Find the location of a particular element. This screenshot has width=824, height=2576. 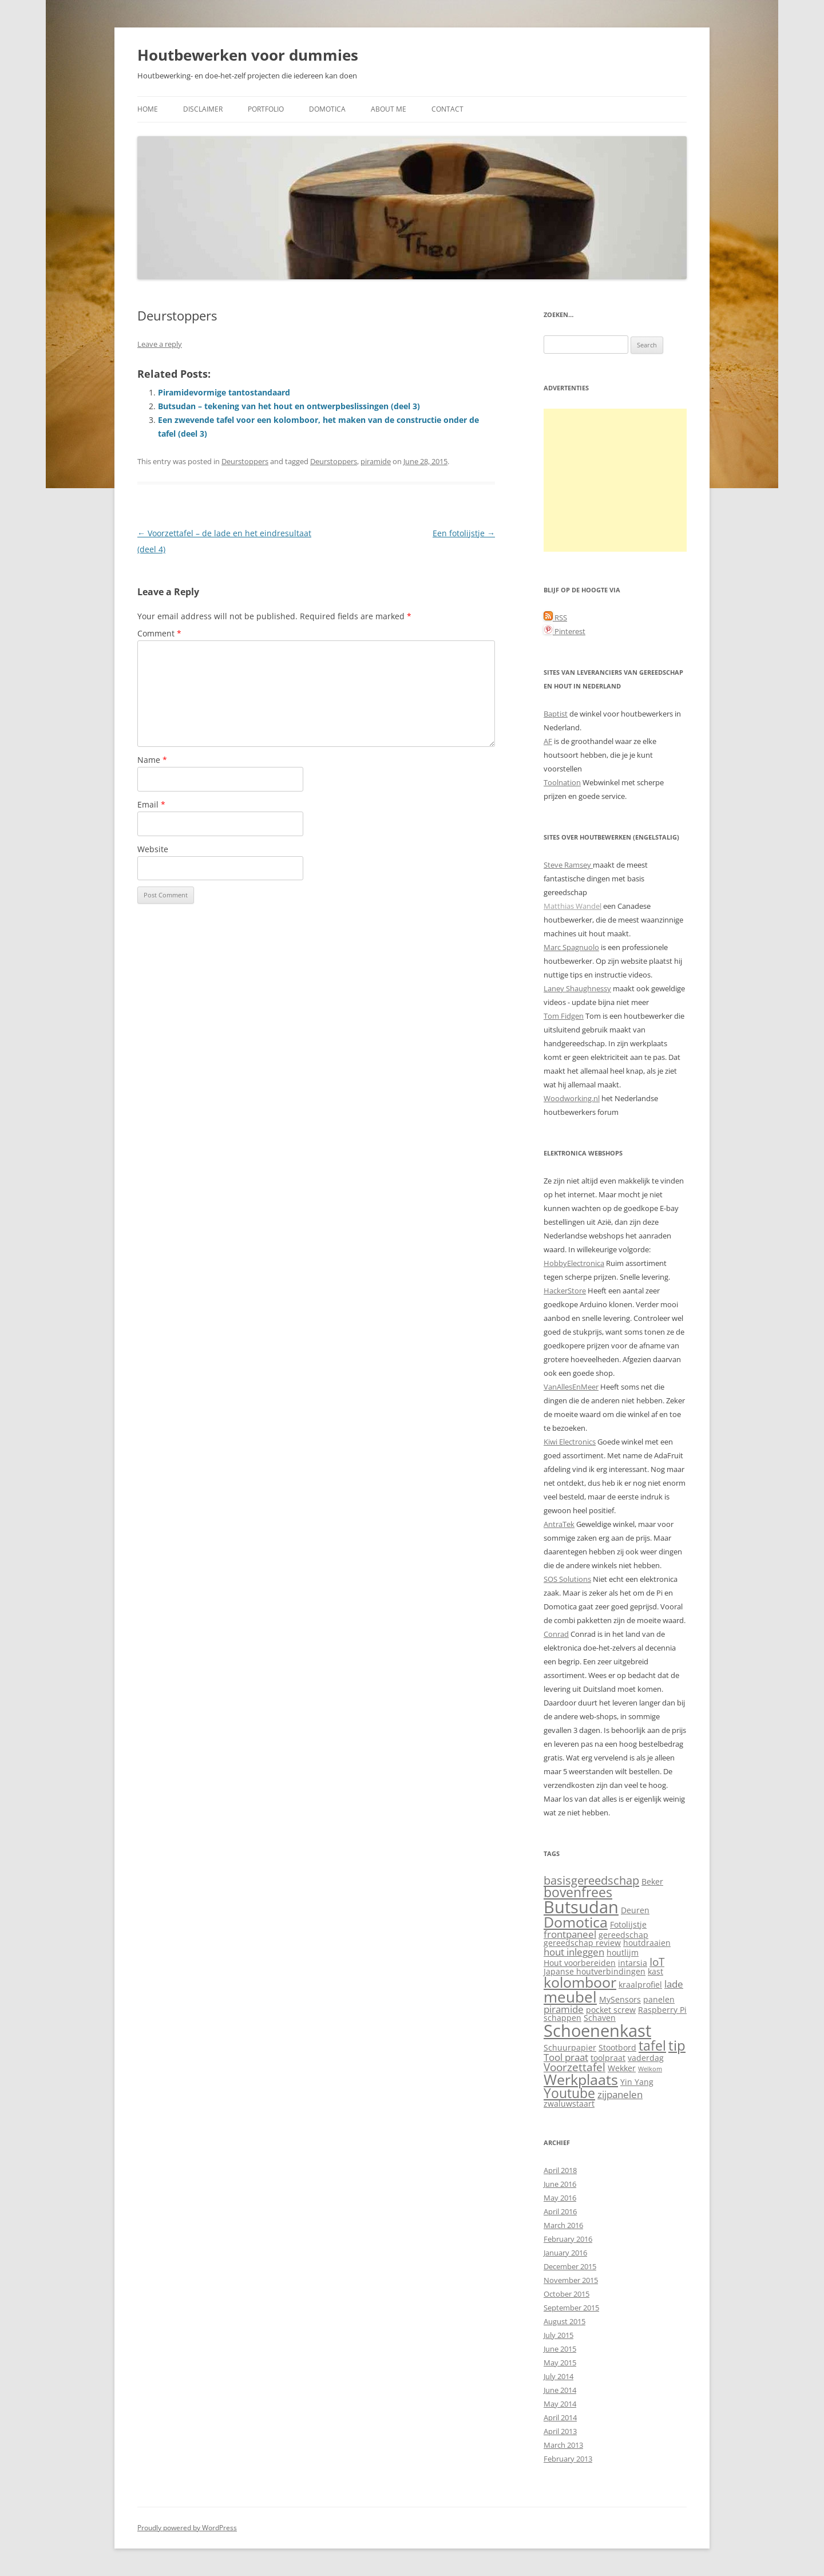

April 2018 is located at coordinates (560, 2170).